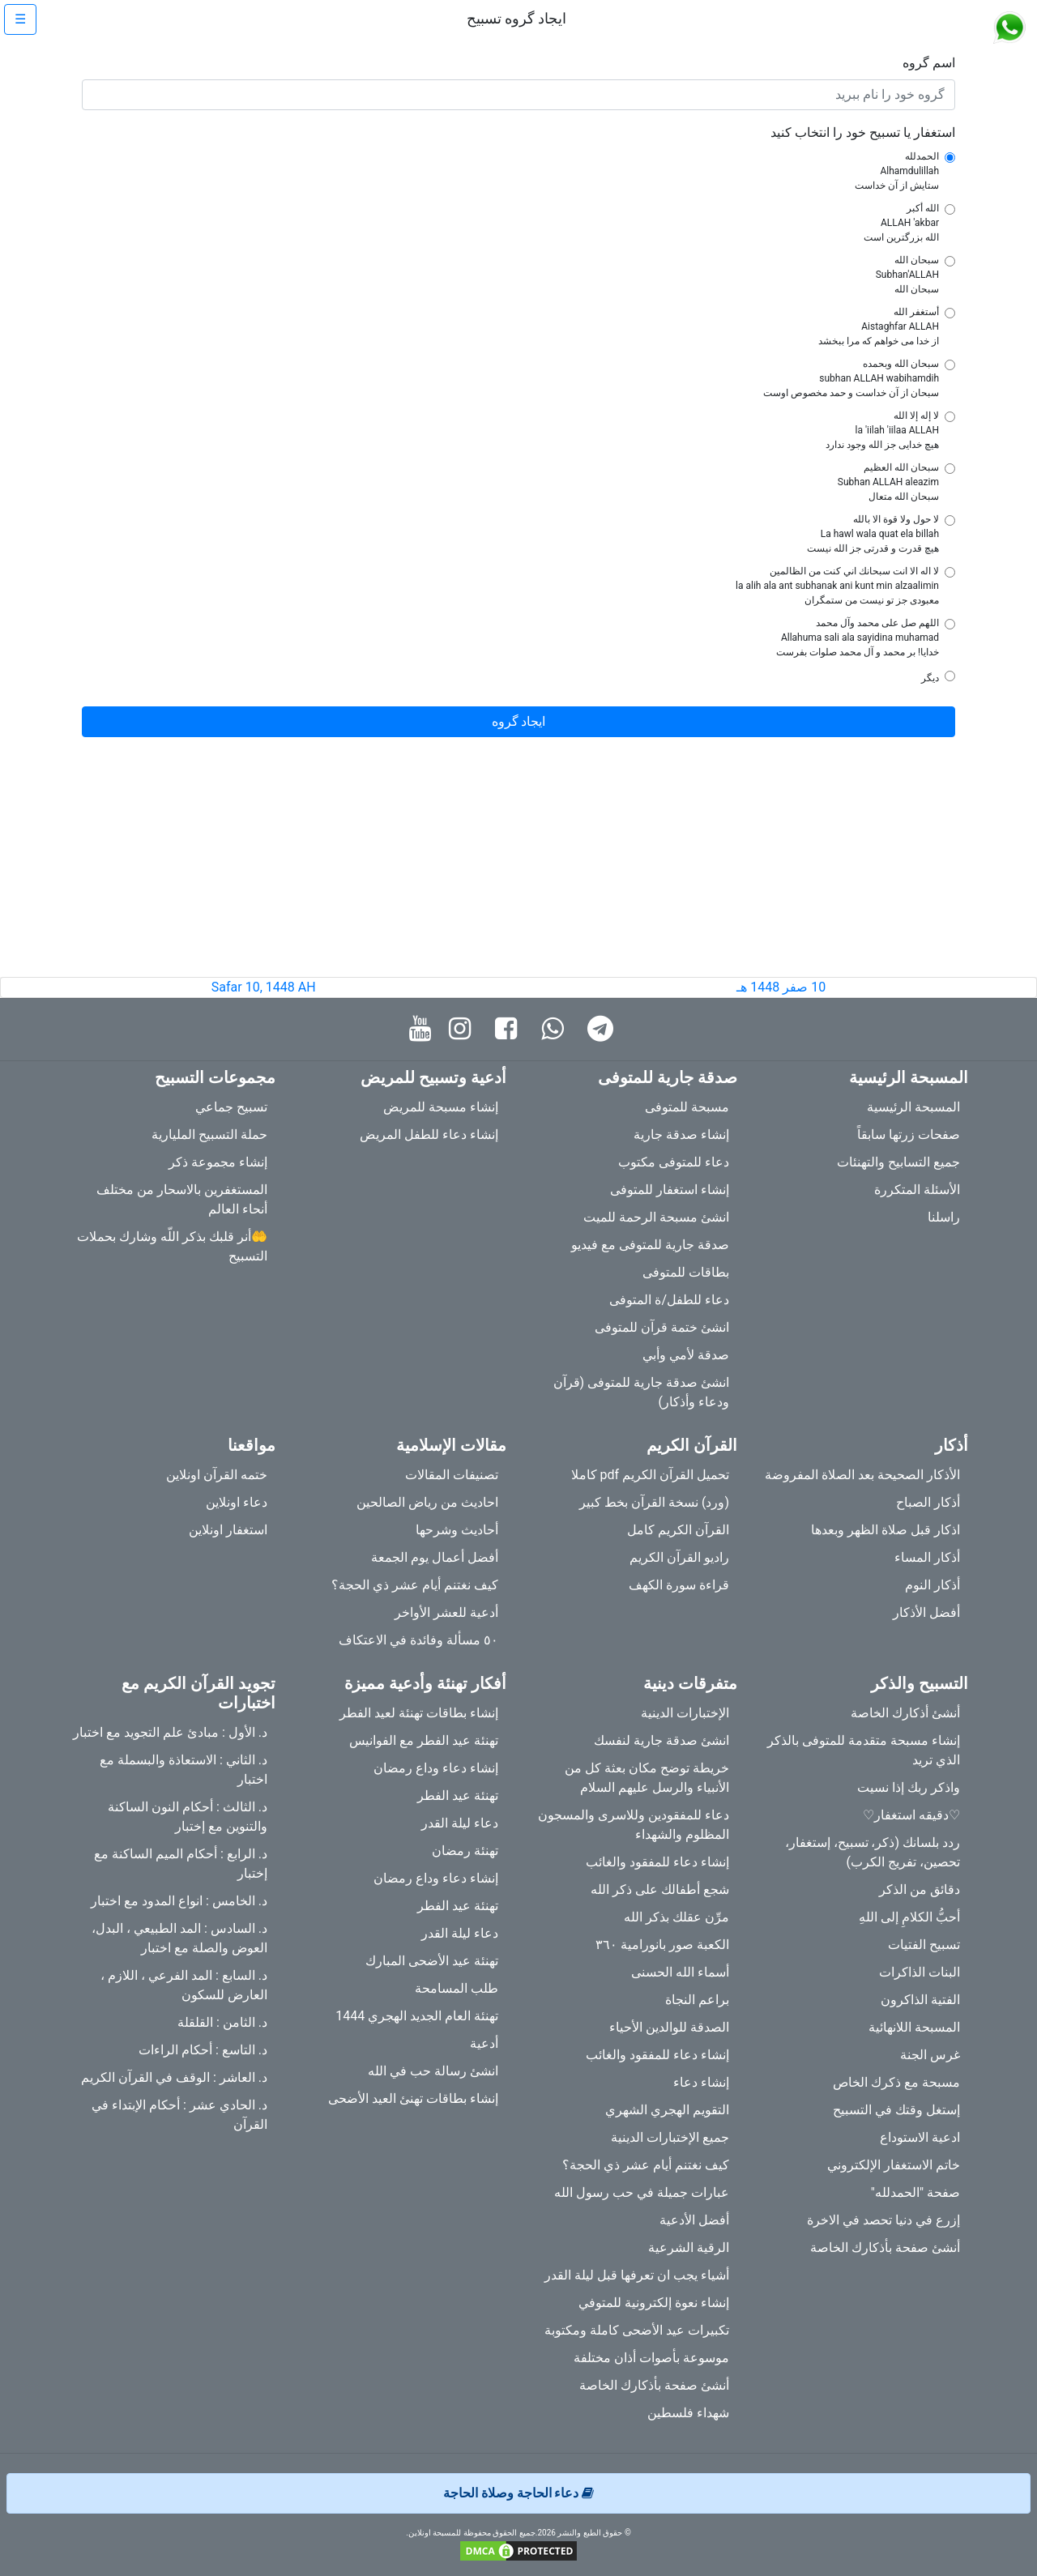 This screenshot has height=2576, width=1037. What do you see at coordinates (170, 1732) in the screenshot?
I see `د. الأول : مبادئ علم التجويد مع اختبار` at bounding box center [170, 1732].